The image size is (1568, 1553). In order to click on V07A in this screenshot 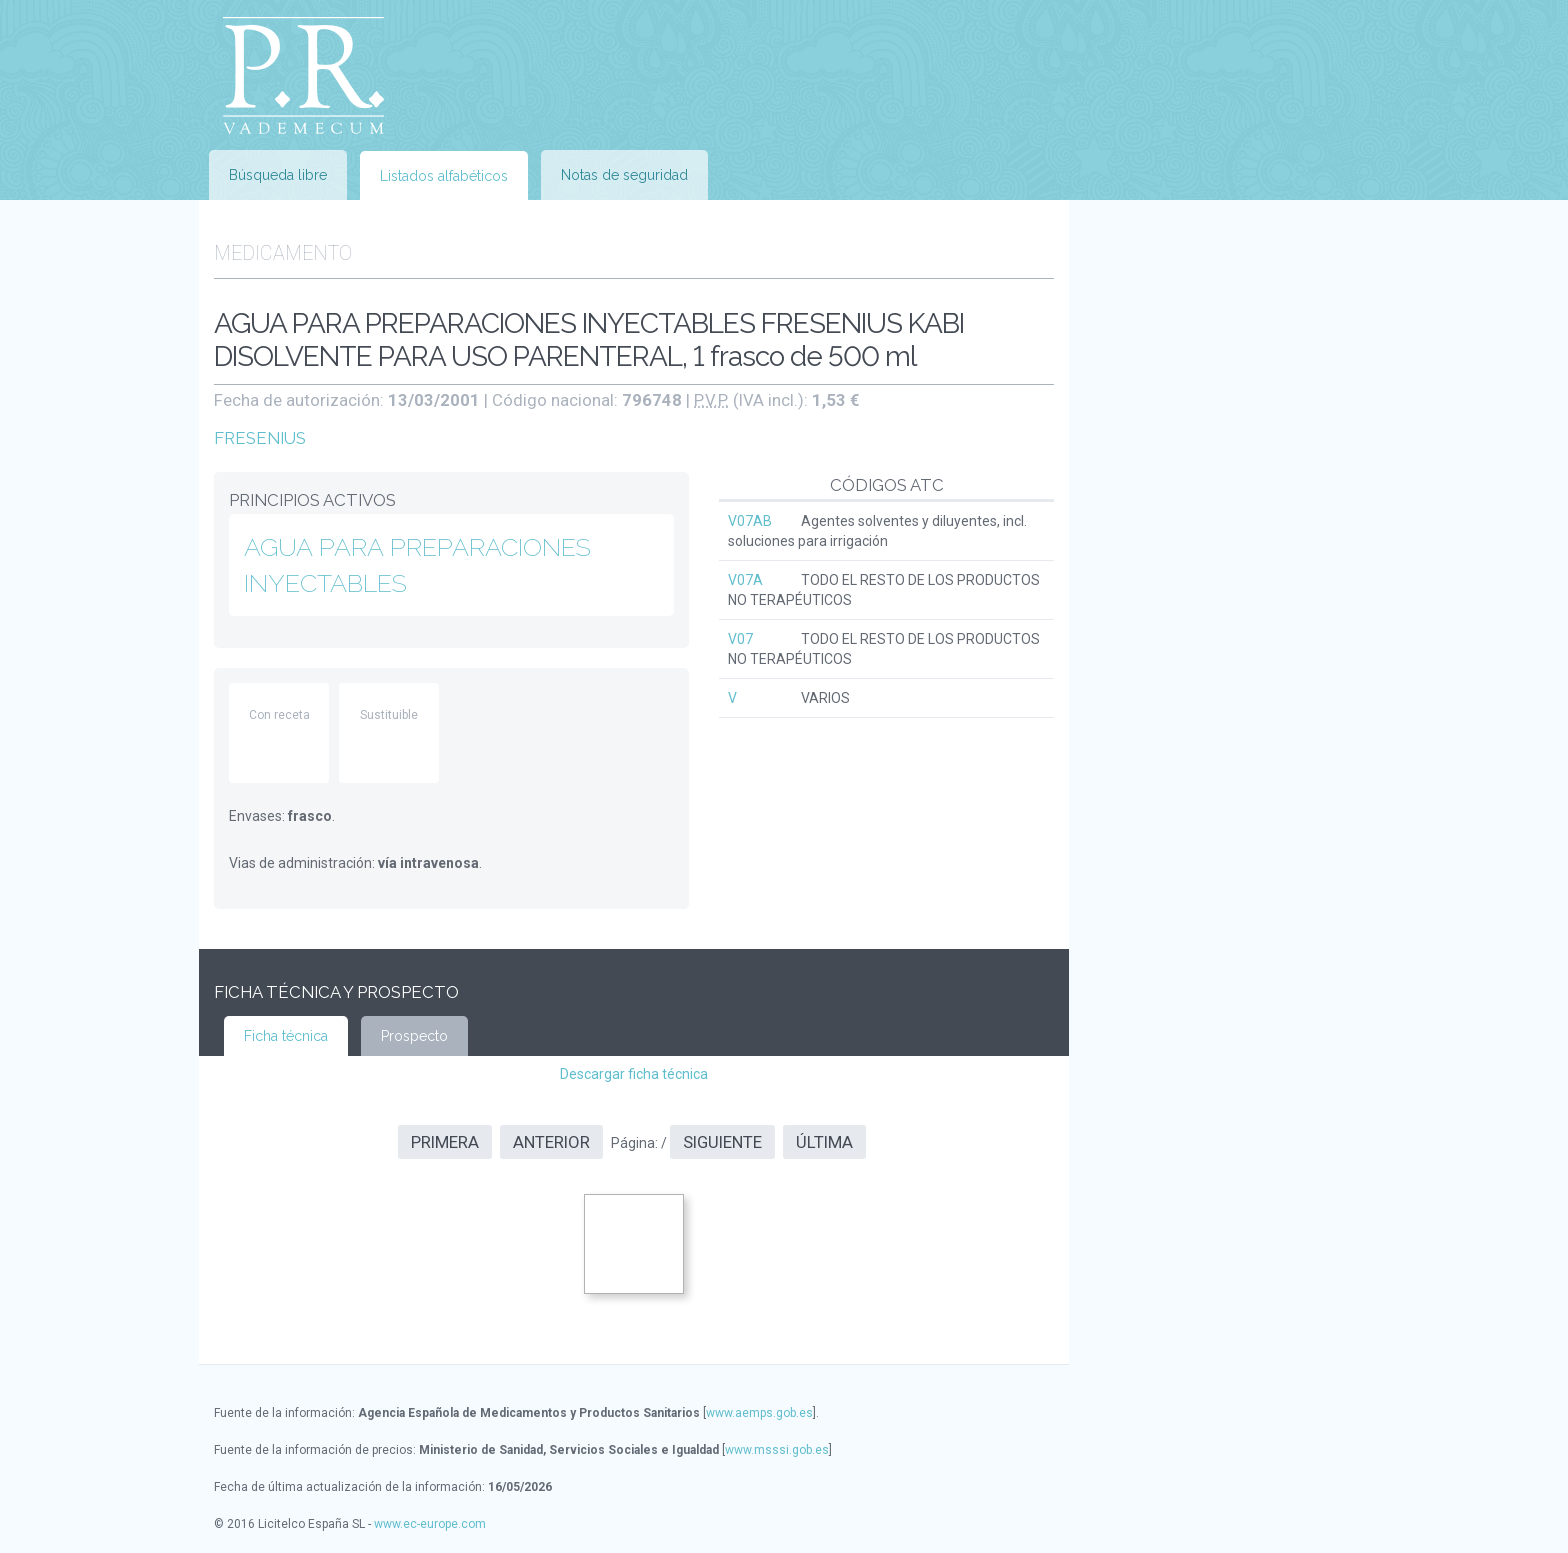, I will do `click(745, 580)`.